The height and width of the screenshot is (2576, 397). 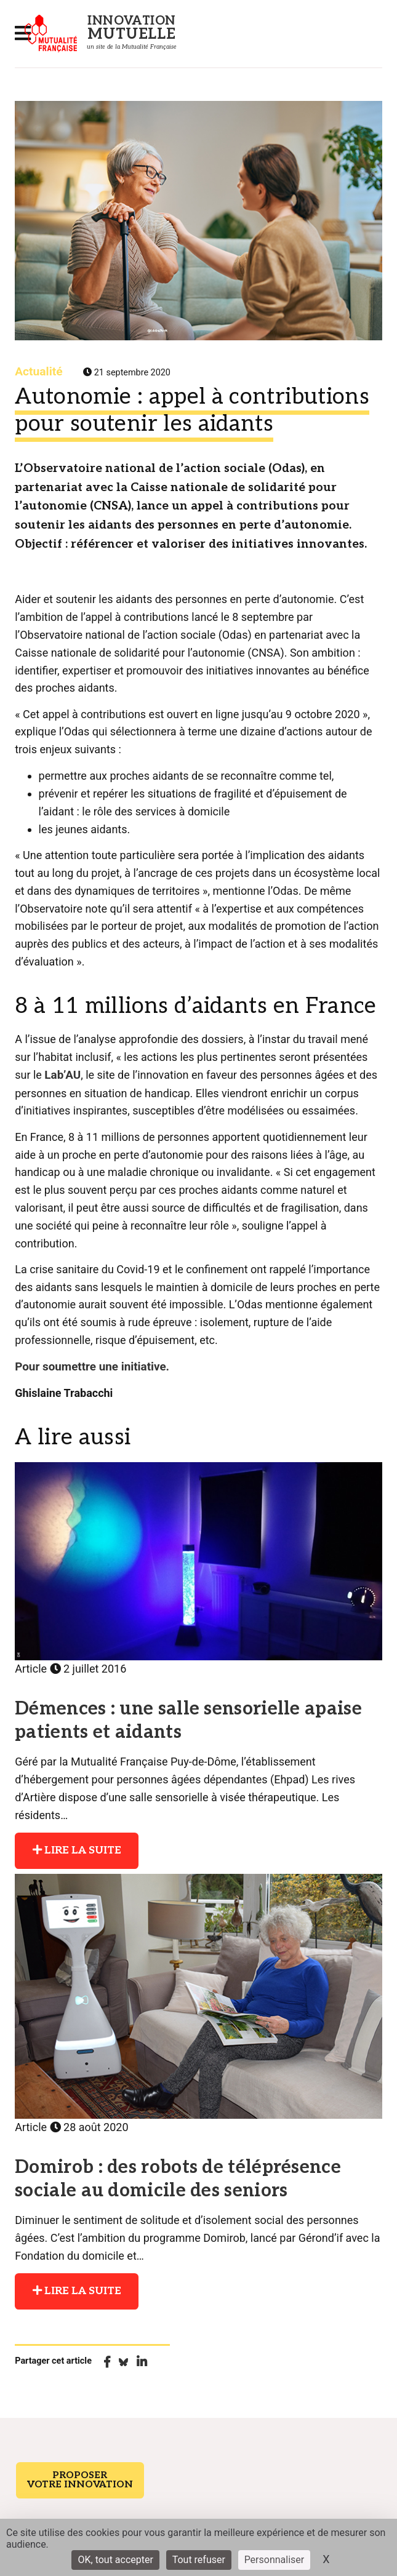 I want to click on Actualité, so click(x=38, y=371).